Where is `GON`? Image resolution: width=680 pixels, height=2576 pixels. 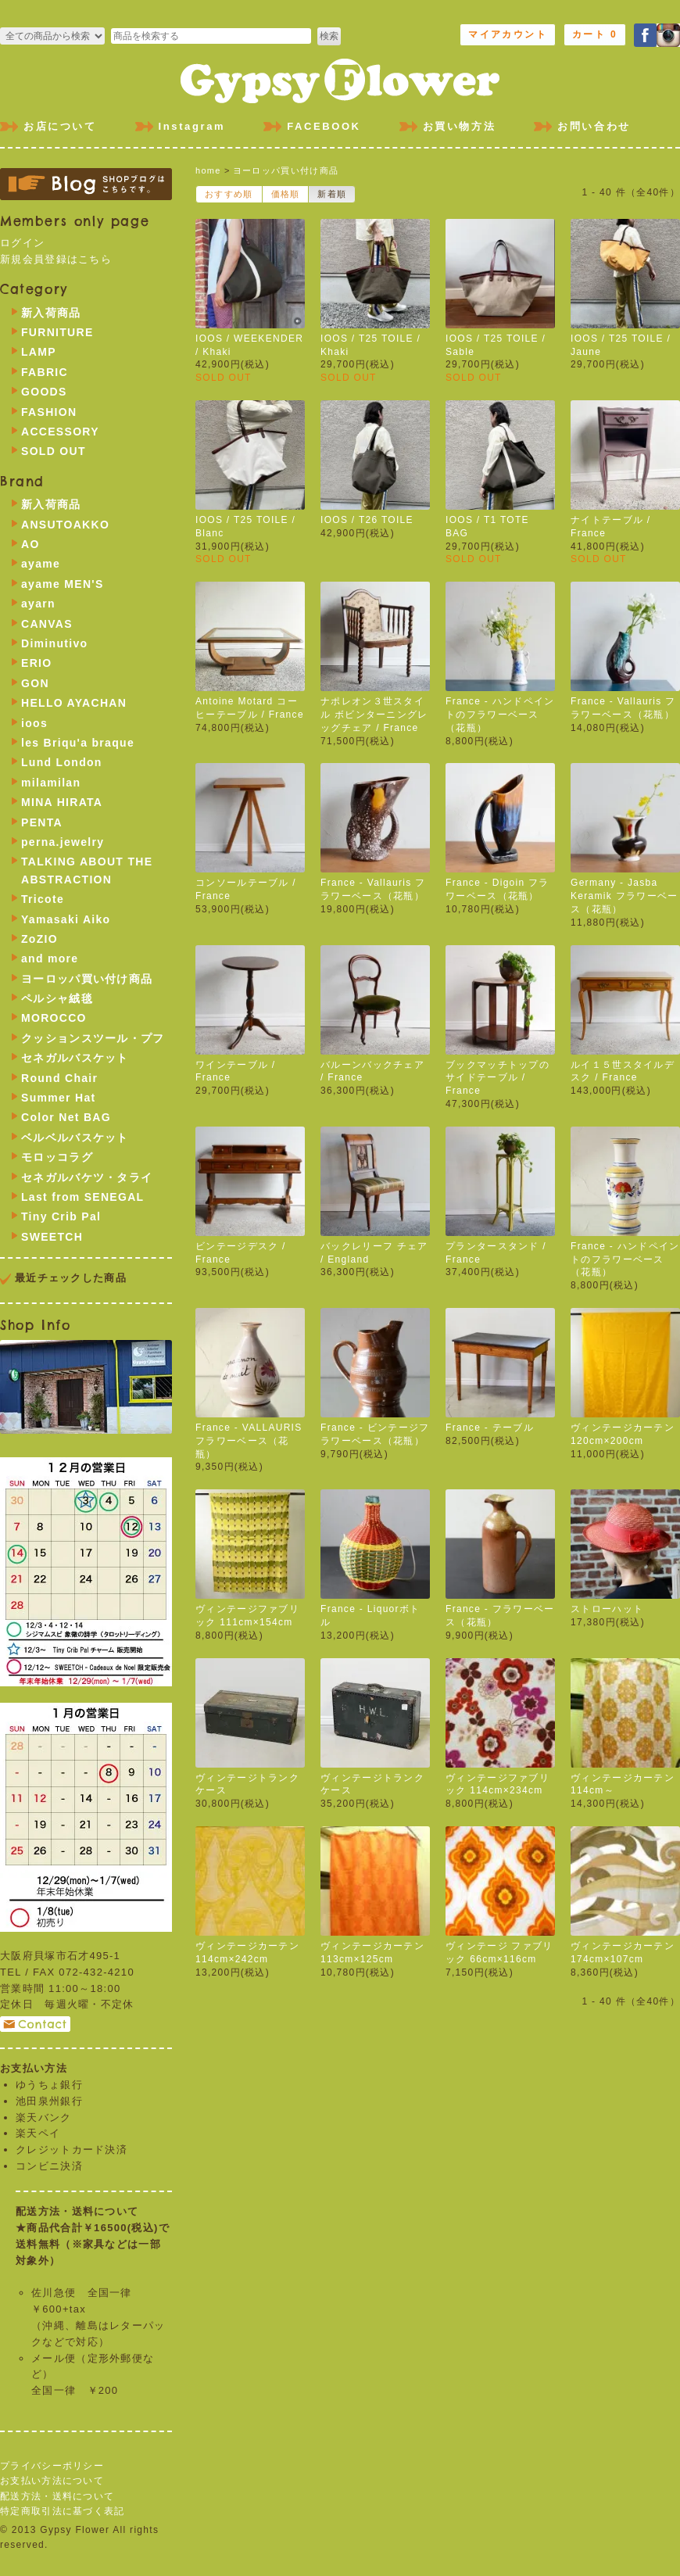 GON is located at coordinates (35, 683).